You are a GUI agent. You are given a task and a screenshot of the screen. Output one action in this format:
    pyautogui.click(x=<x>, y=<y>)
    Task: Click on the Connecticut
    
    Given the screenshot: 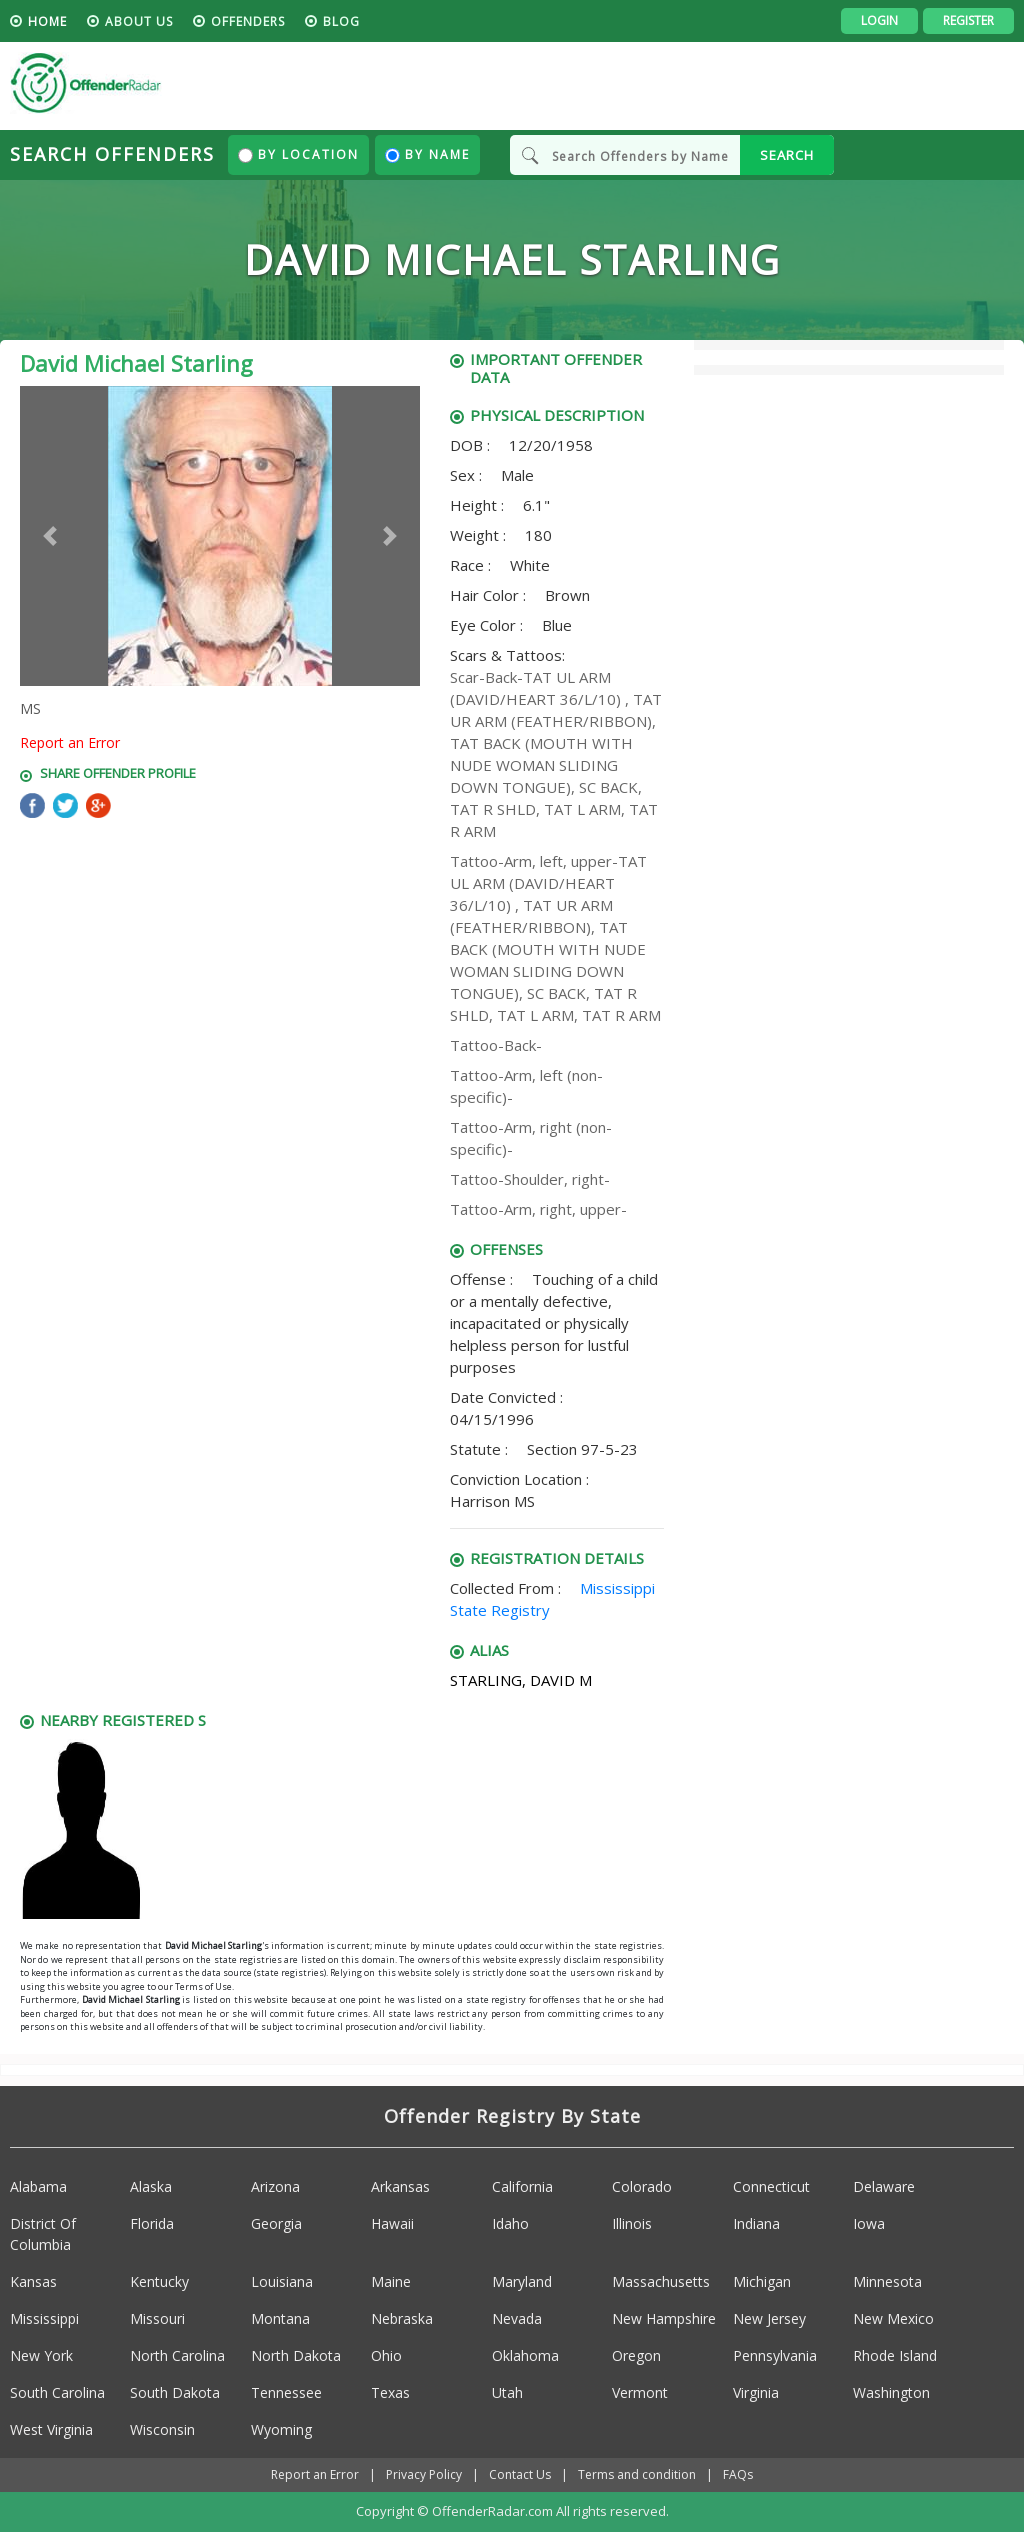 What is the action you would take?
    pyautogui.click(x=771, y=2186)
    